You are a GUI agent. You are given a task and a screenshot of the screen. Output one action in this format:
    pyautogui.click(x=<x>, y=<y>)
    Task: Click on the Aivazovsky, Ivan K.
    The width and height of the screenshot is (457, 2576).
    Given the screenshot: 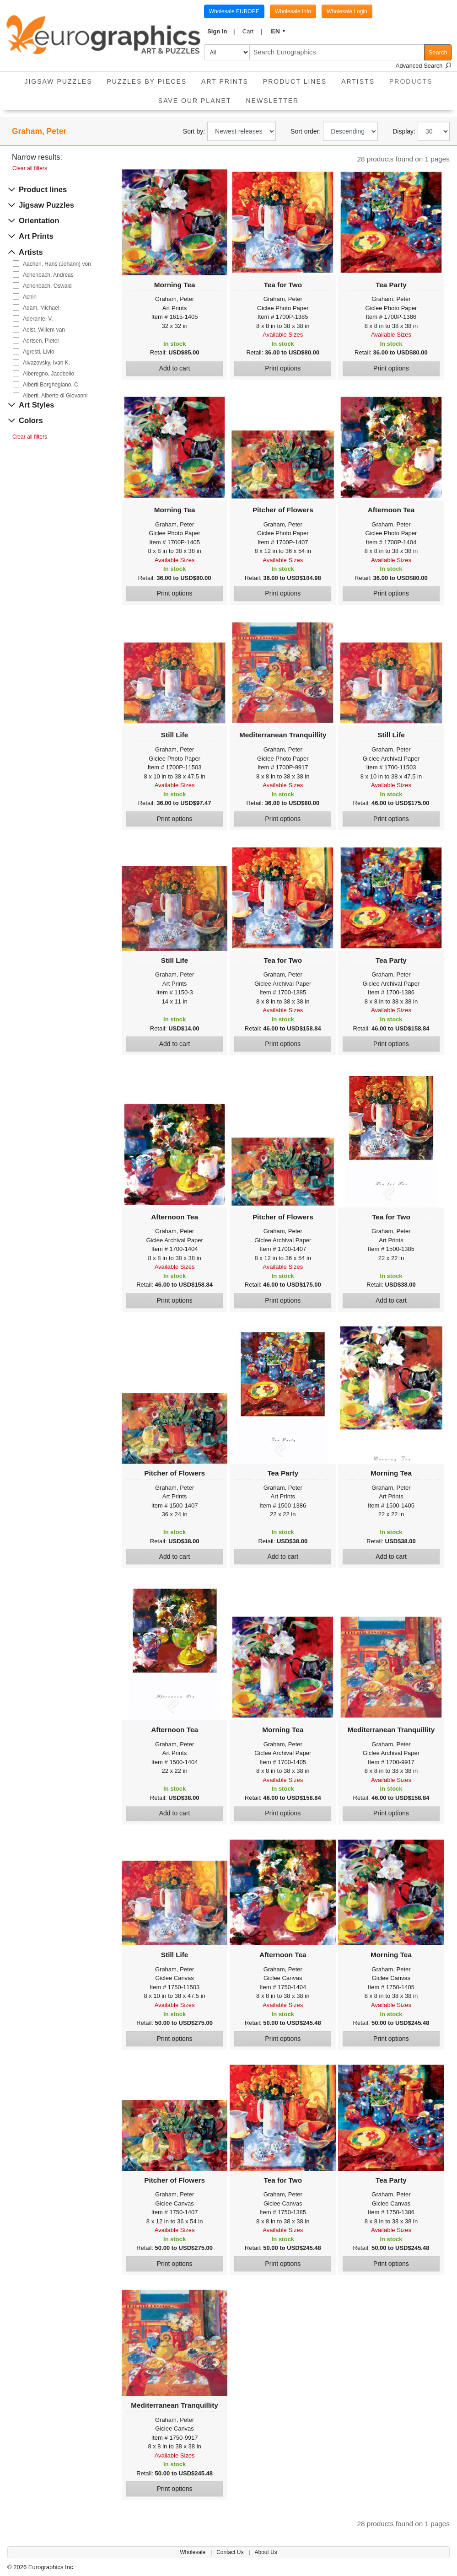 What is the action you would take?
    pyautogui.click(x=46, y=363)
    